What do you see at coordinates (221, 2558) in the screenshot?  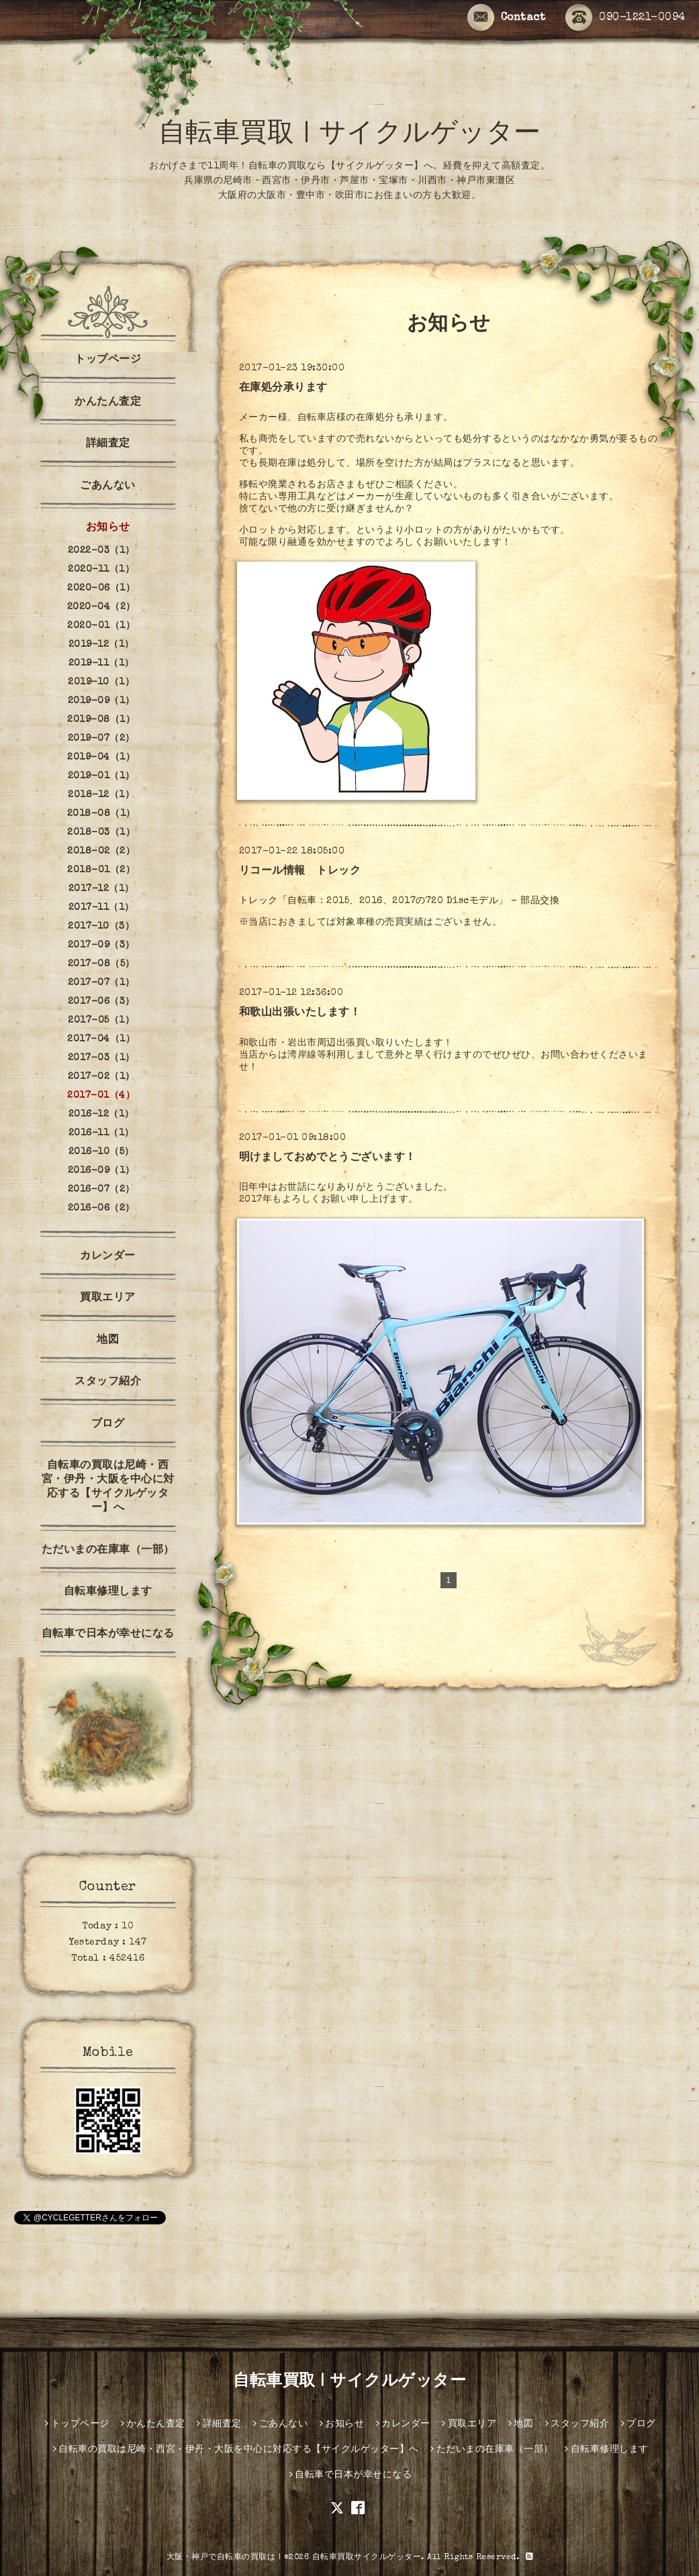 I see `大阪・神戸で自転車の買取は` at bounding box center [221, 2558].